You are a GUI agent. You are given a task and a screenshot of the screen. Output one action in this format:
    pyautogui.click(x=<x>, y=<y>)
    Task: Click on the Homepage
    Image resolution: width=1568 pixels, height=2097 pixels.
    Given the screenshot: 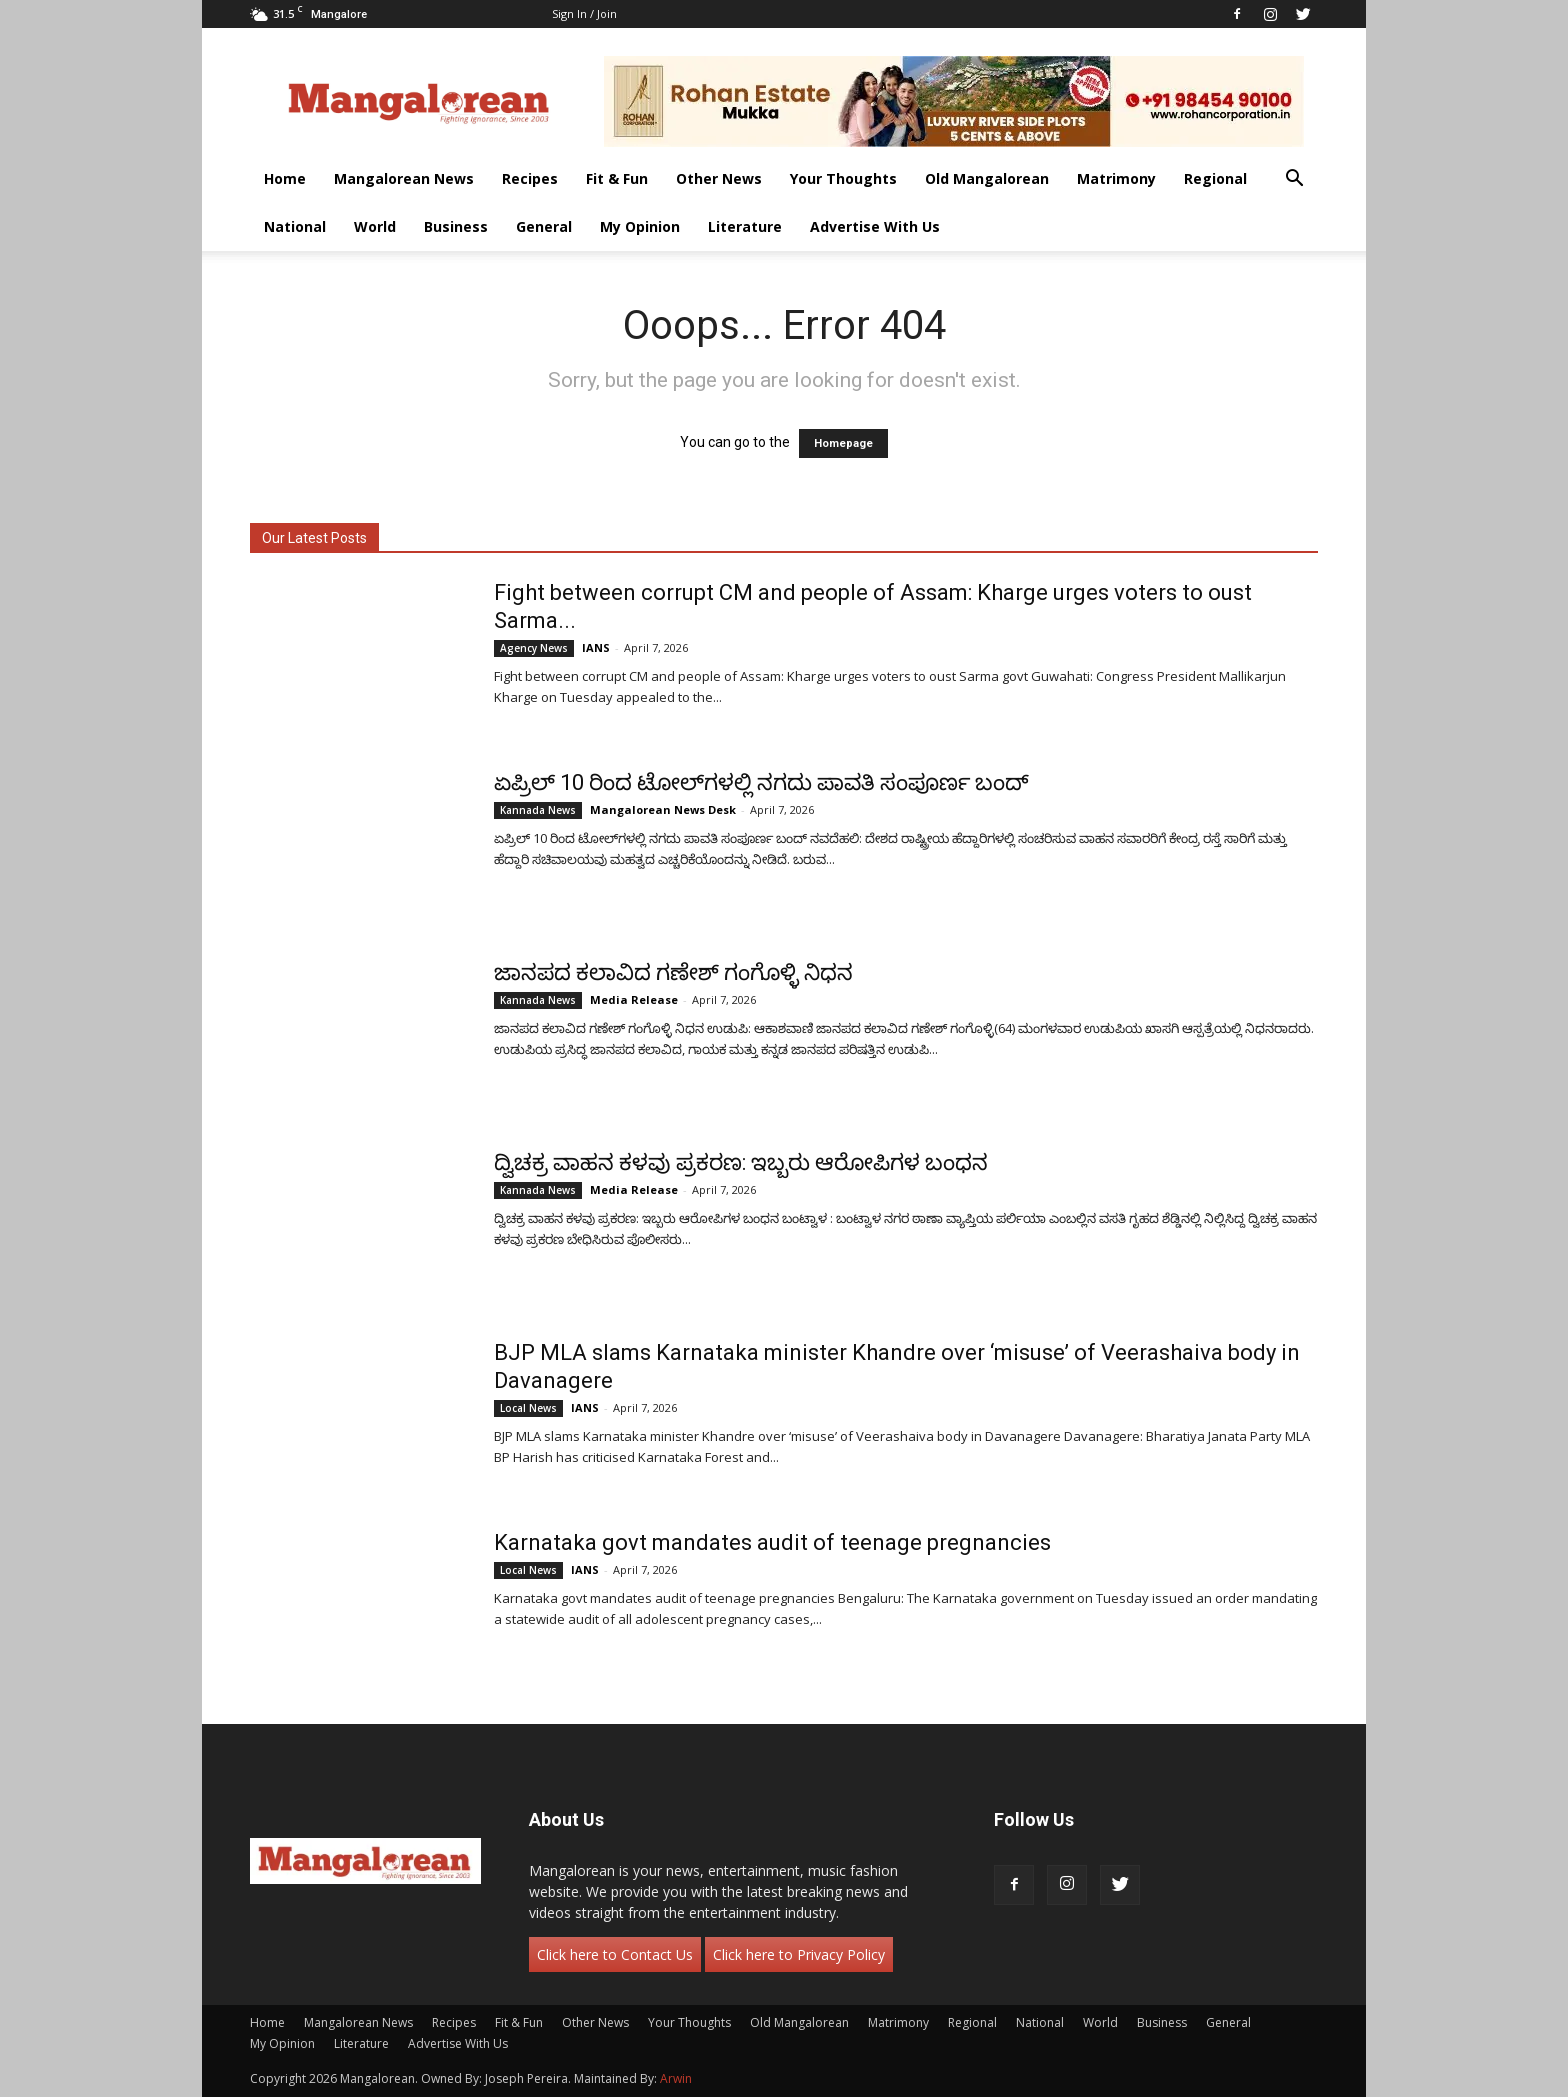 What is the action you would take?
    pyautogui.click(x=843, y=443)
    